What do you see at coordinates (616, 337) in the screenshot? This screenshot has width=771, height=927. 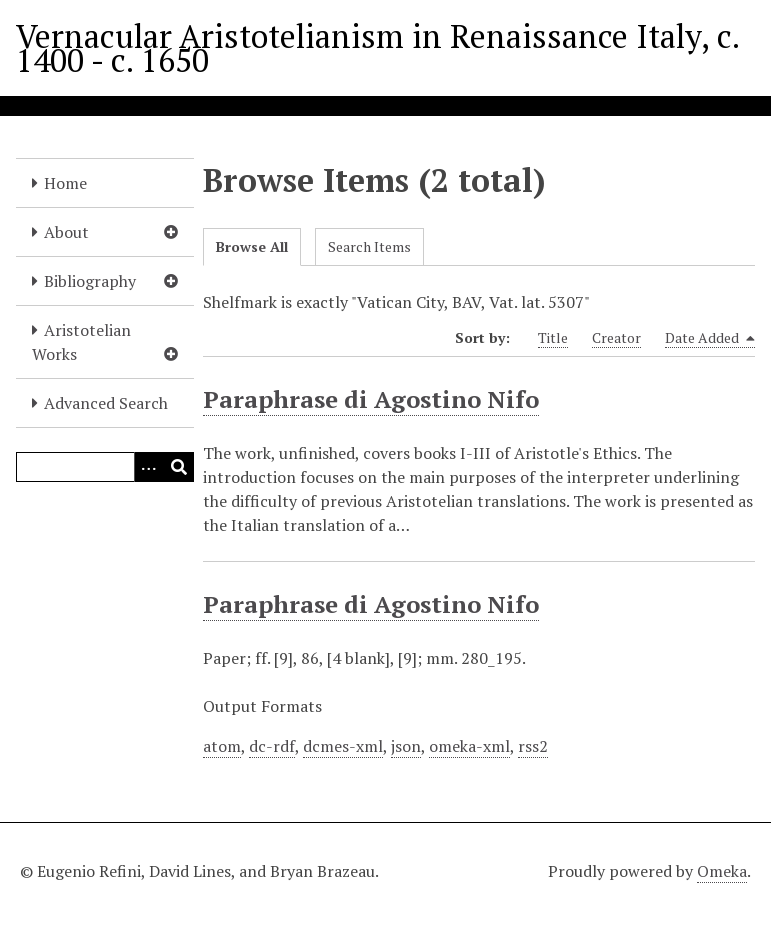 I see `Creator [Sort ascending Creator]` at bounding box center [616, 337].